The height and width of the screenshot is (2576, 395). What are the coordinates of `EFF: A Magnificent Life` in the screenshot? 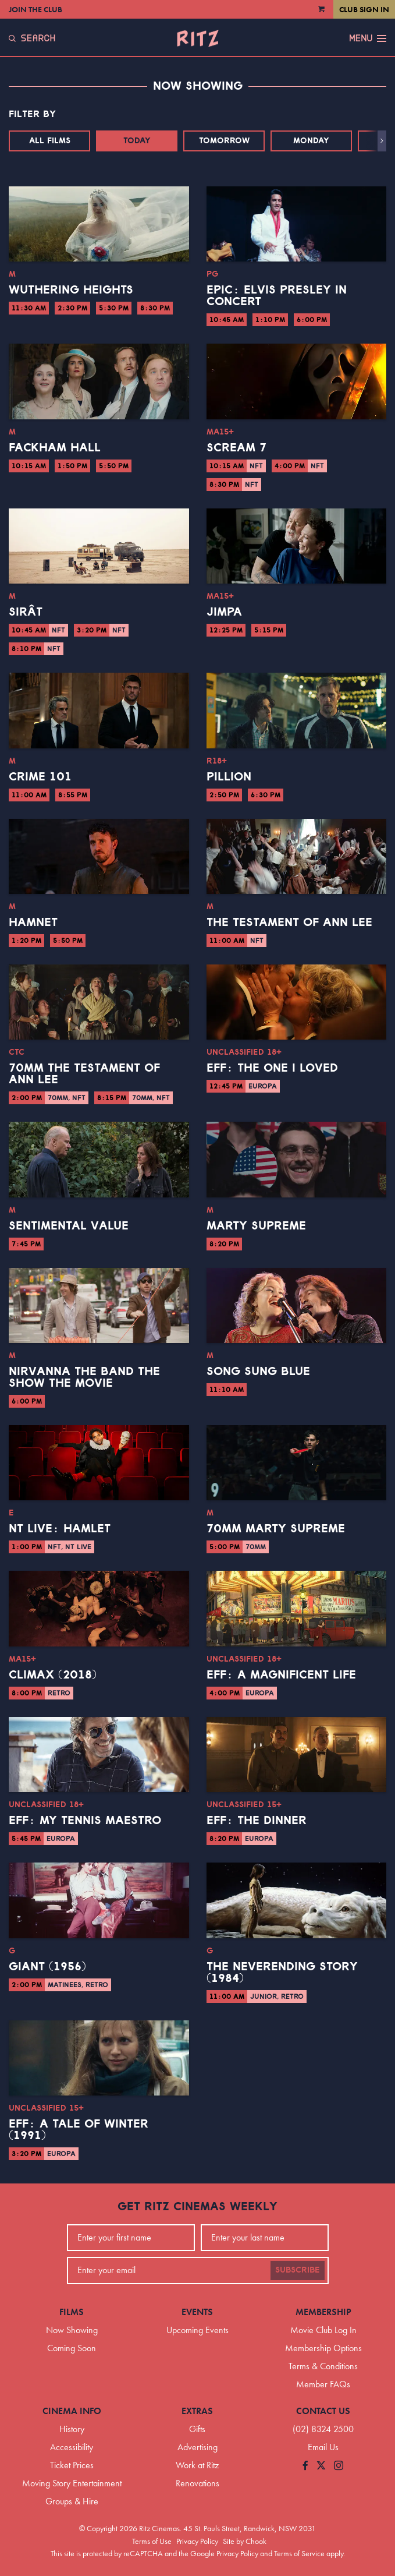 It's located at (281, 1675).